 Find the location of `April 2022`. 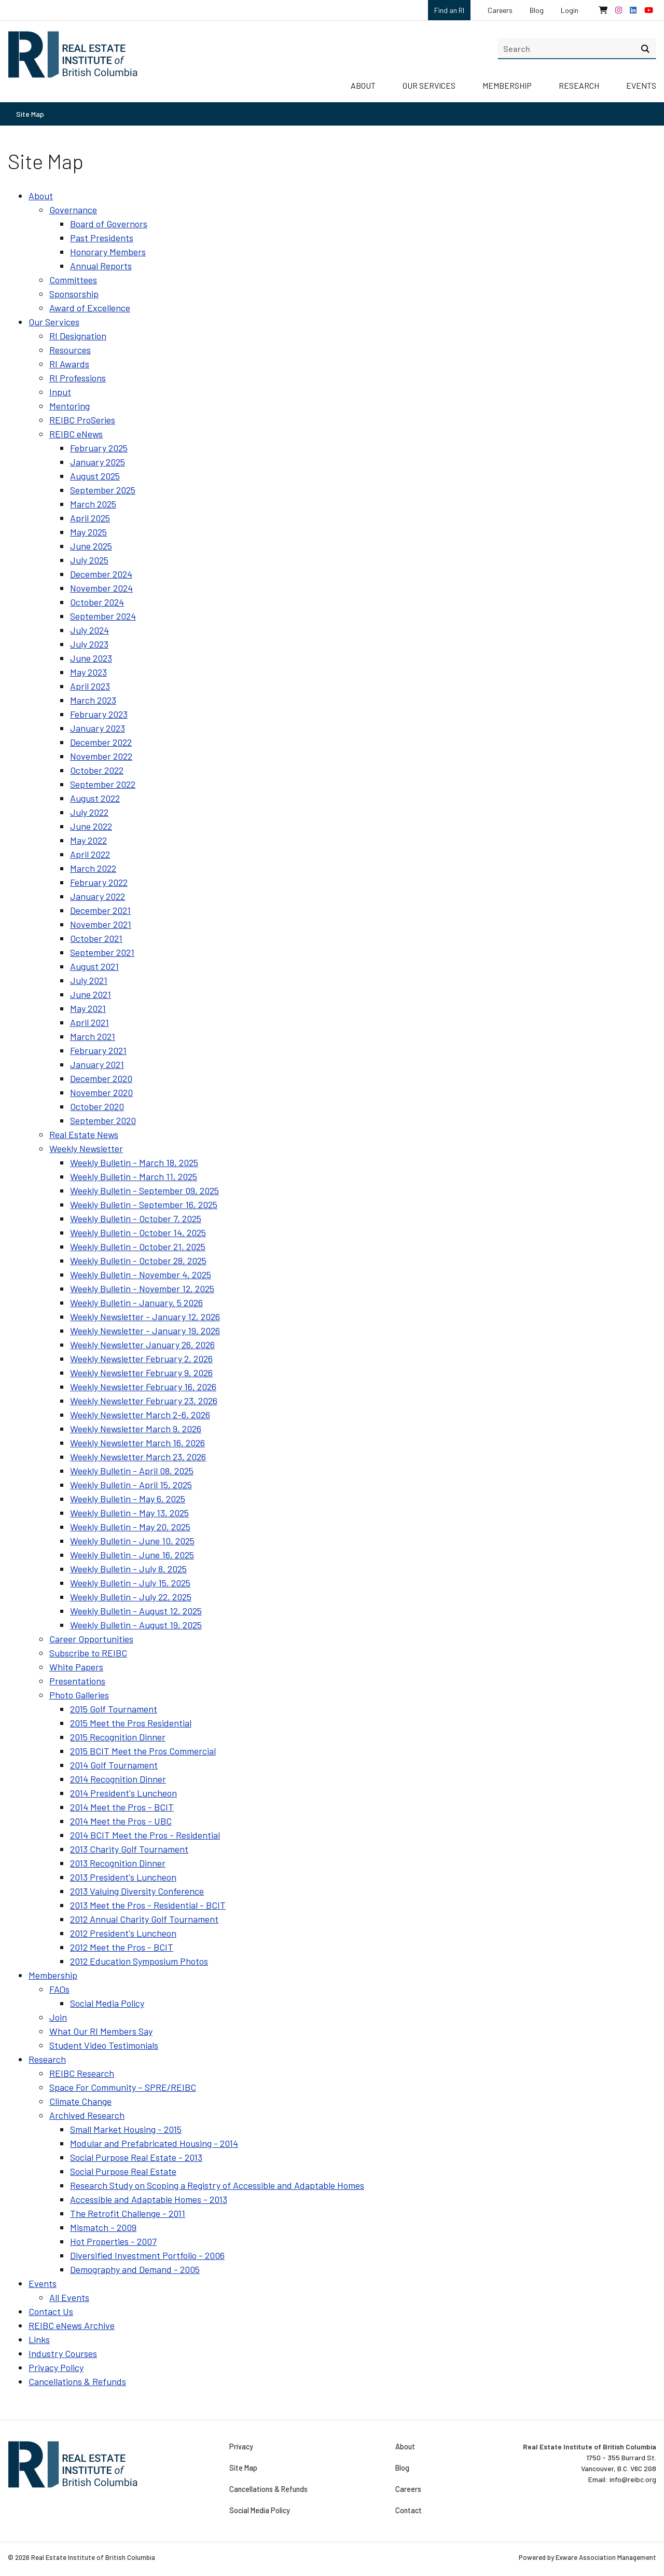

April 2022 is located at coordinates (90, 854).